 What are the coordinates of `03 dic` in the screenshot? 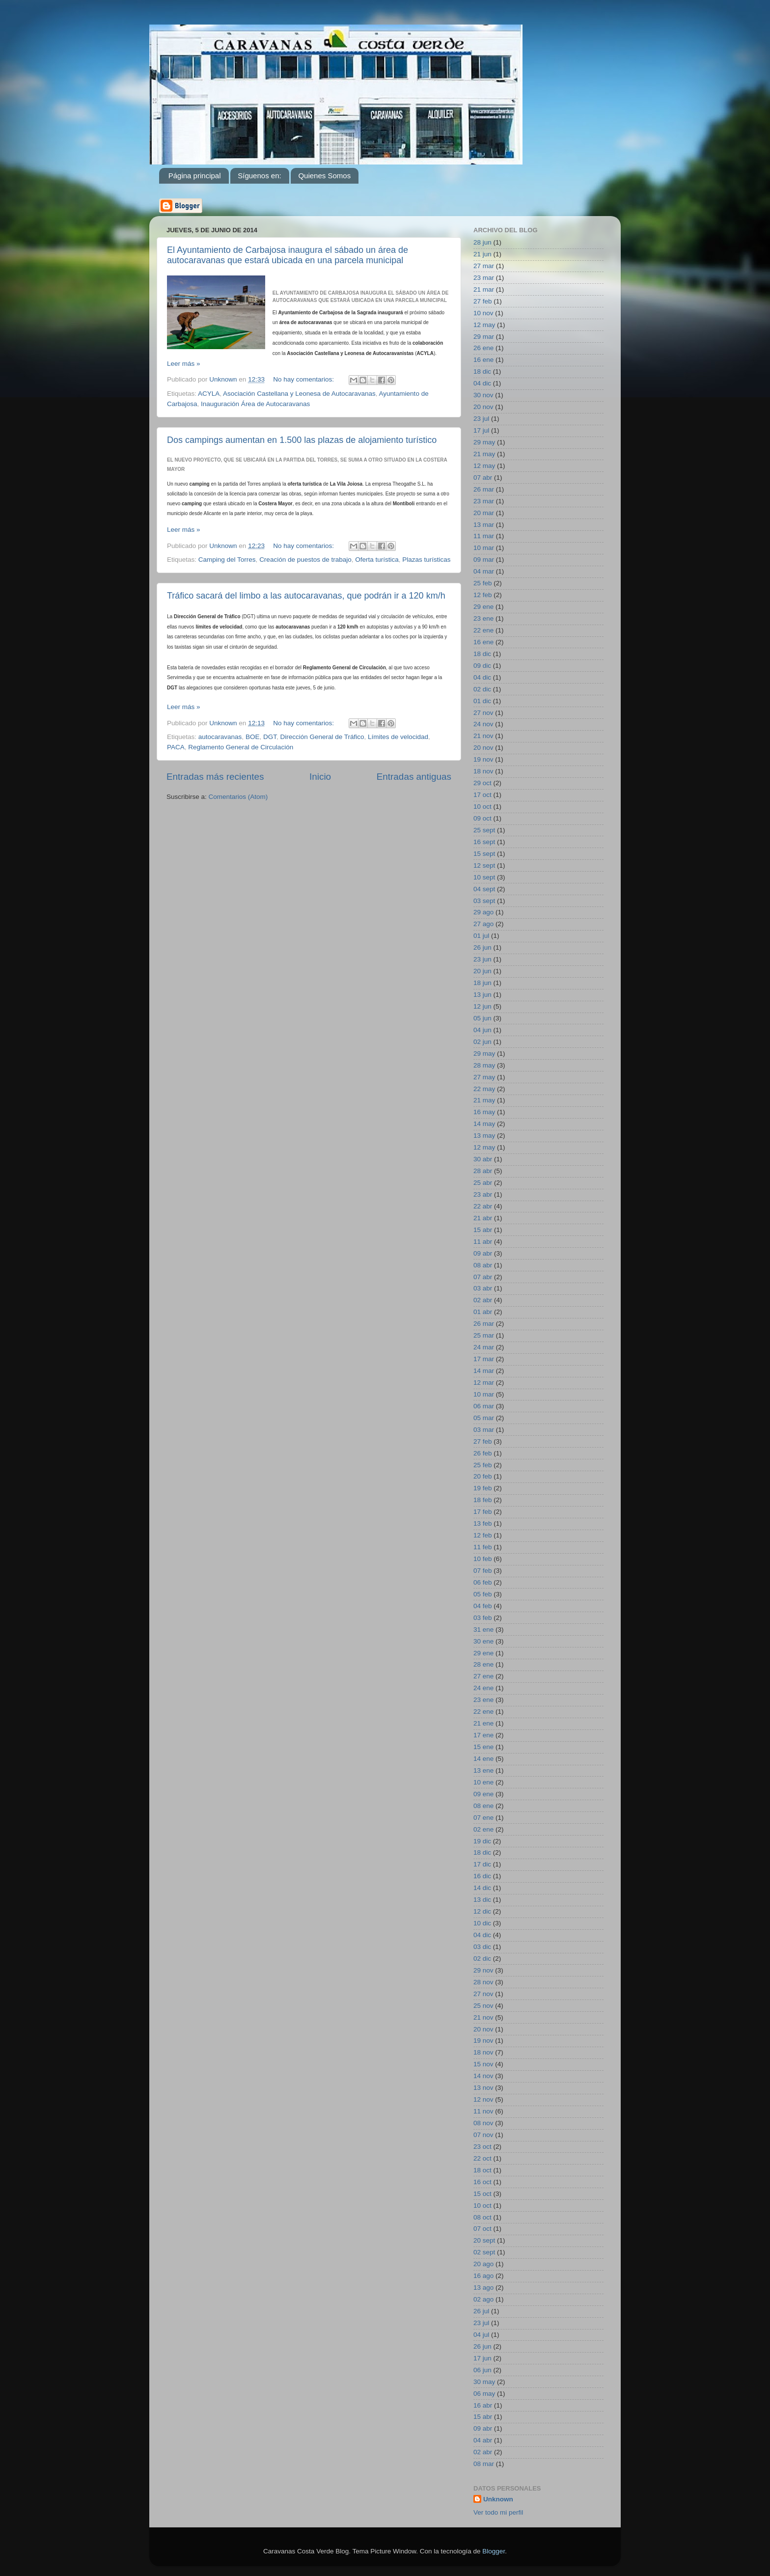 It's located at (482, 1946).